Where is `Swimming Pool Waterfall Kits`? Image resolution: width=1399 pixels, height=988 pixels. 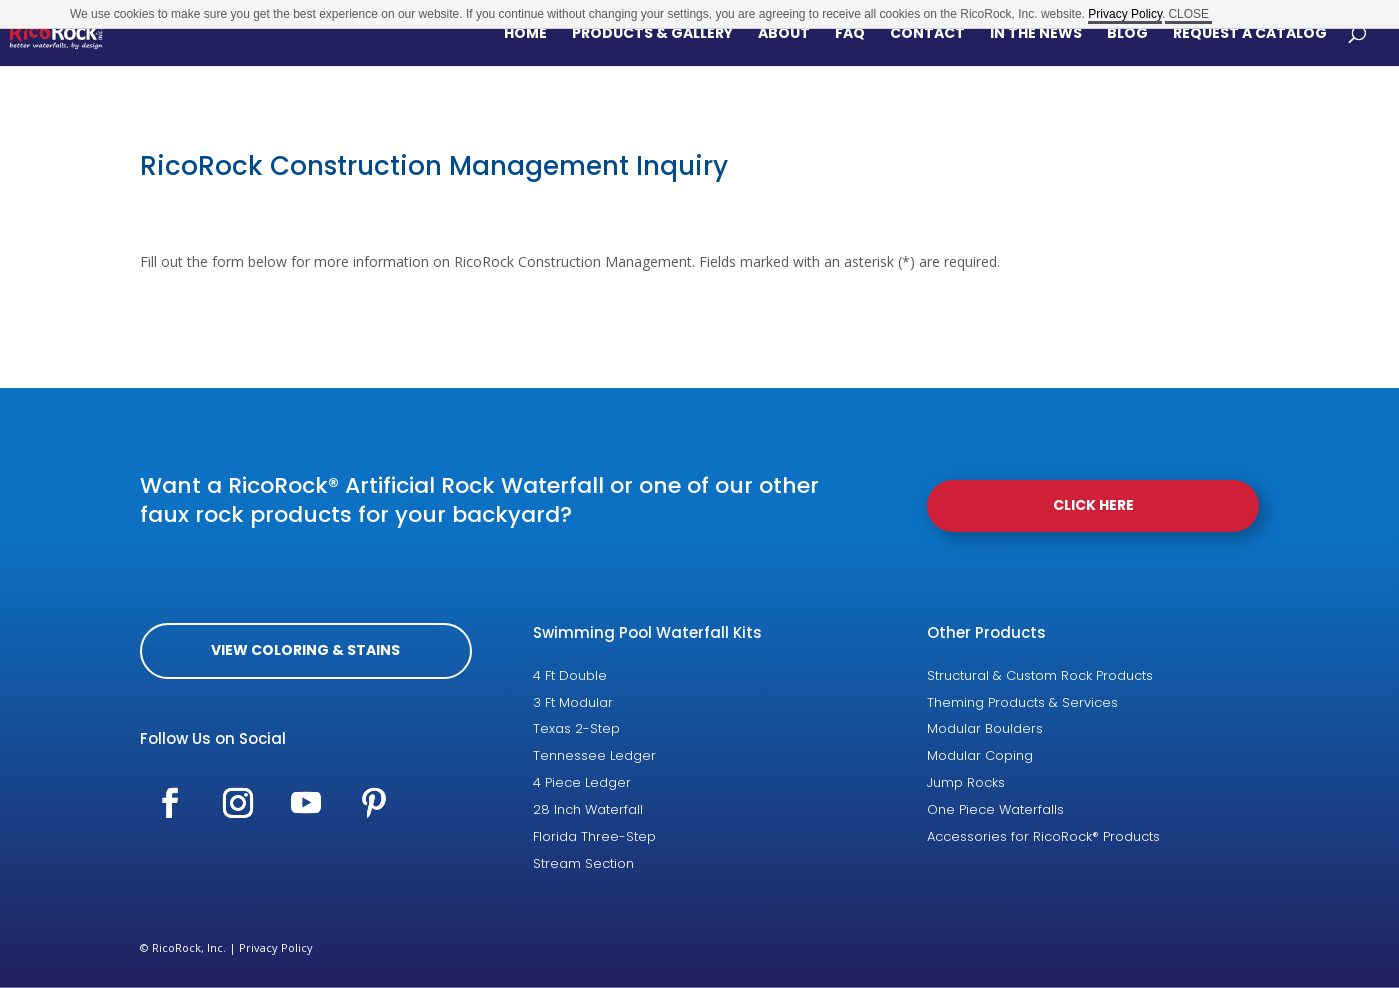
Swimming Pool Waterfall Kits is located at coordinates (647, 632).